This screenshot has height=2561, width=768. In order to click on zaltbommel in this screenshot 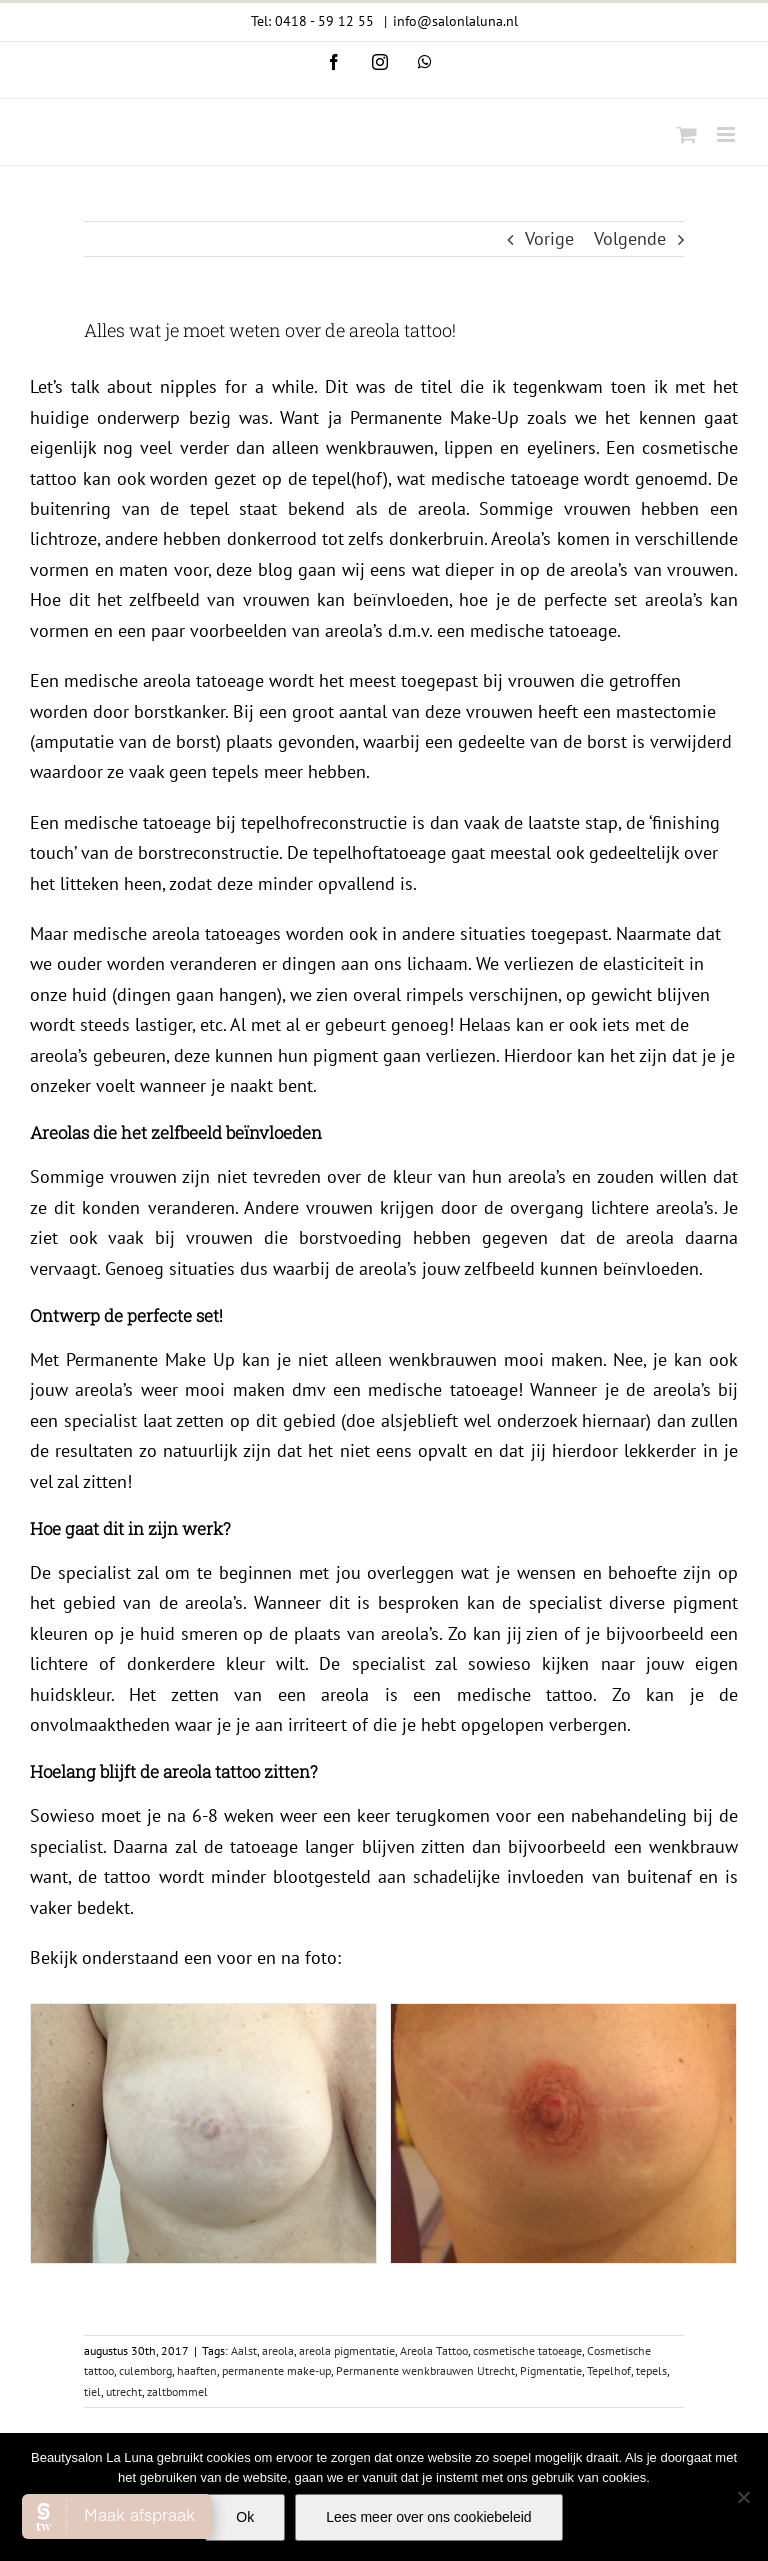, I will do `click(177, 2155)`.